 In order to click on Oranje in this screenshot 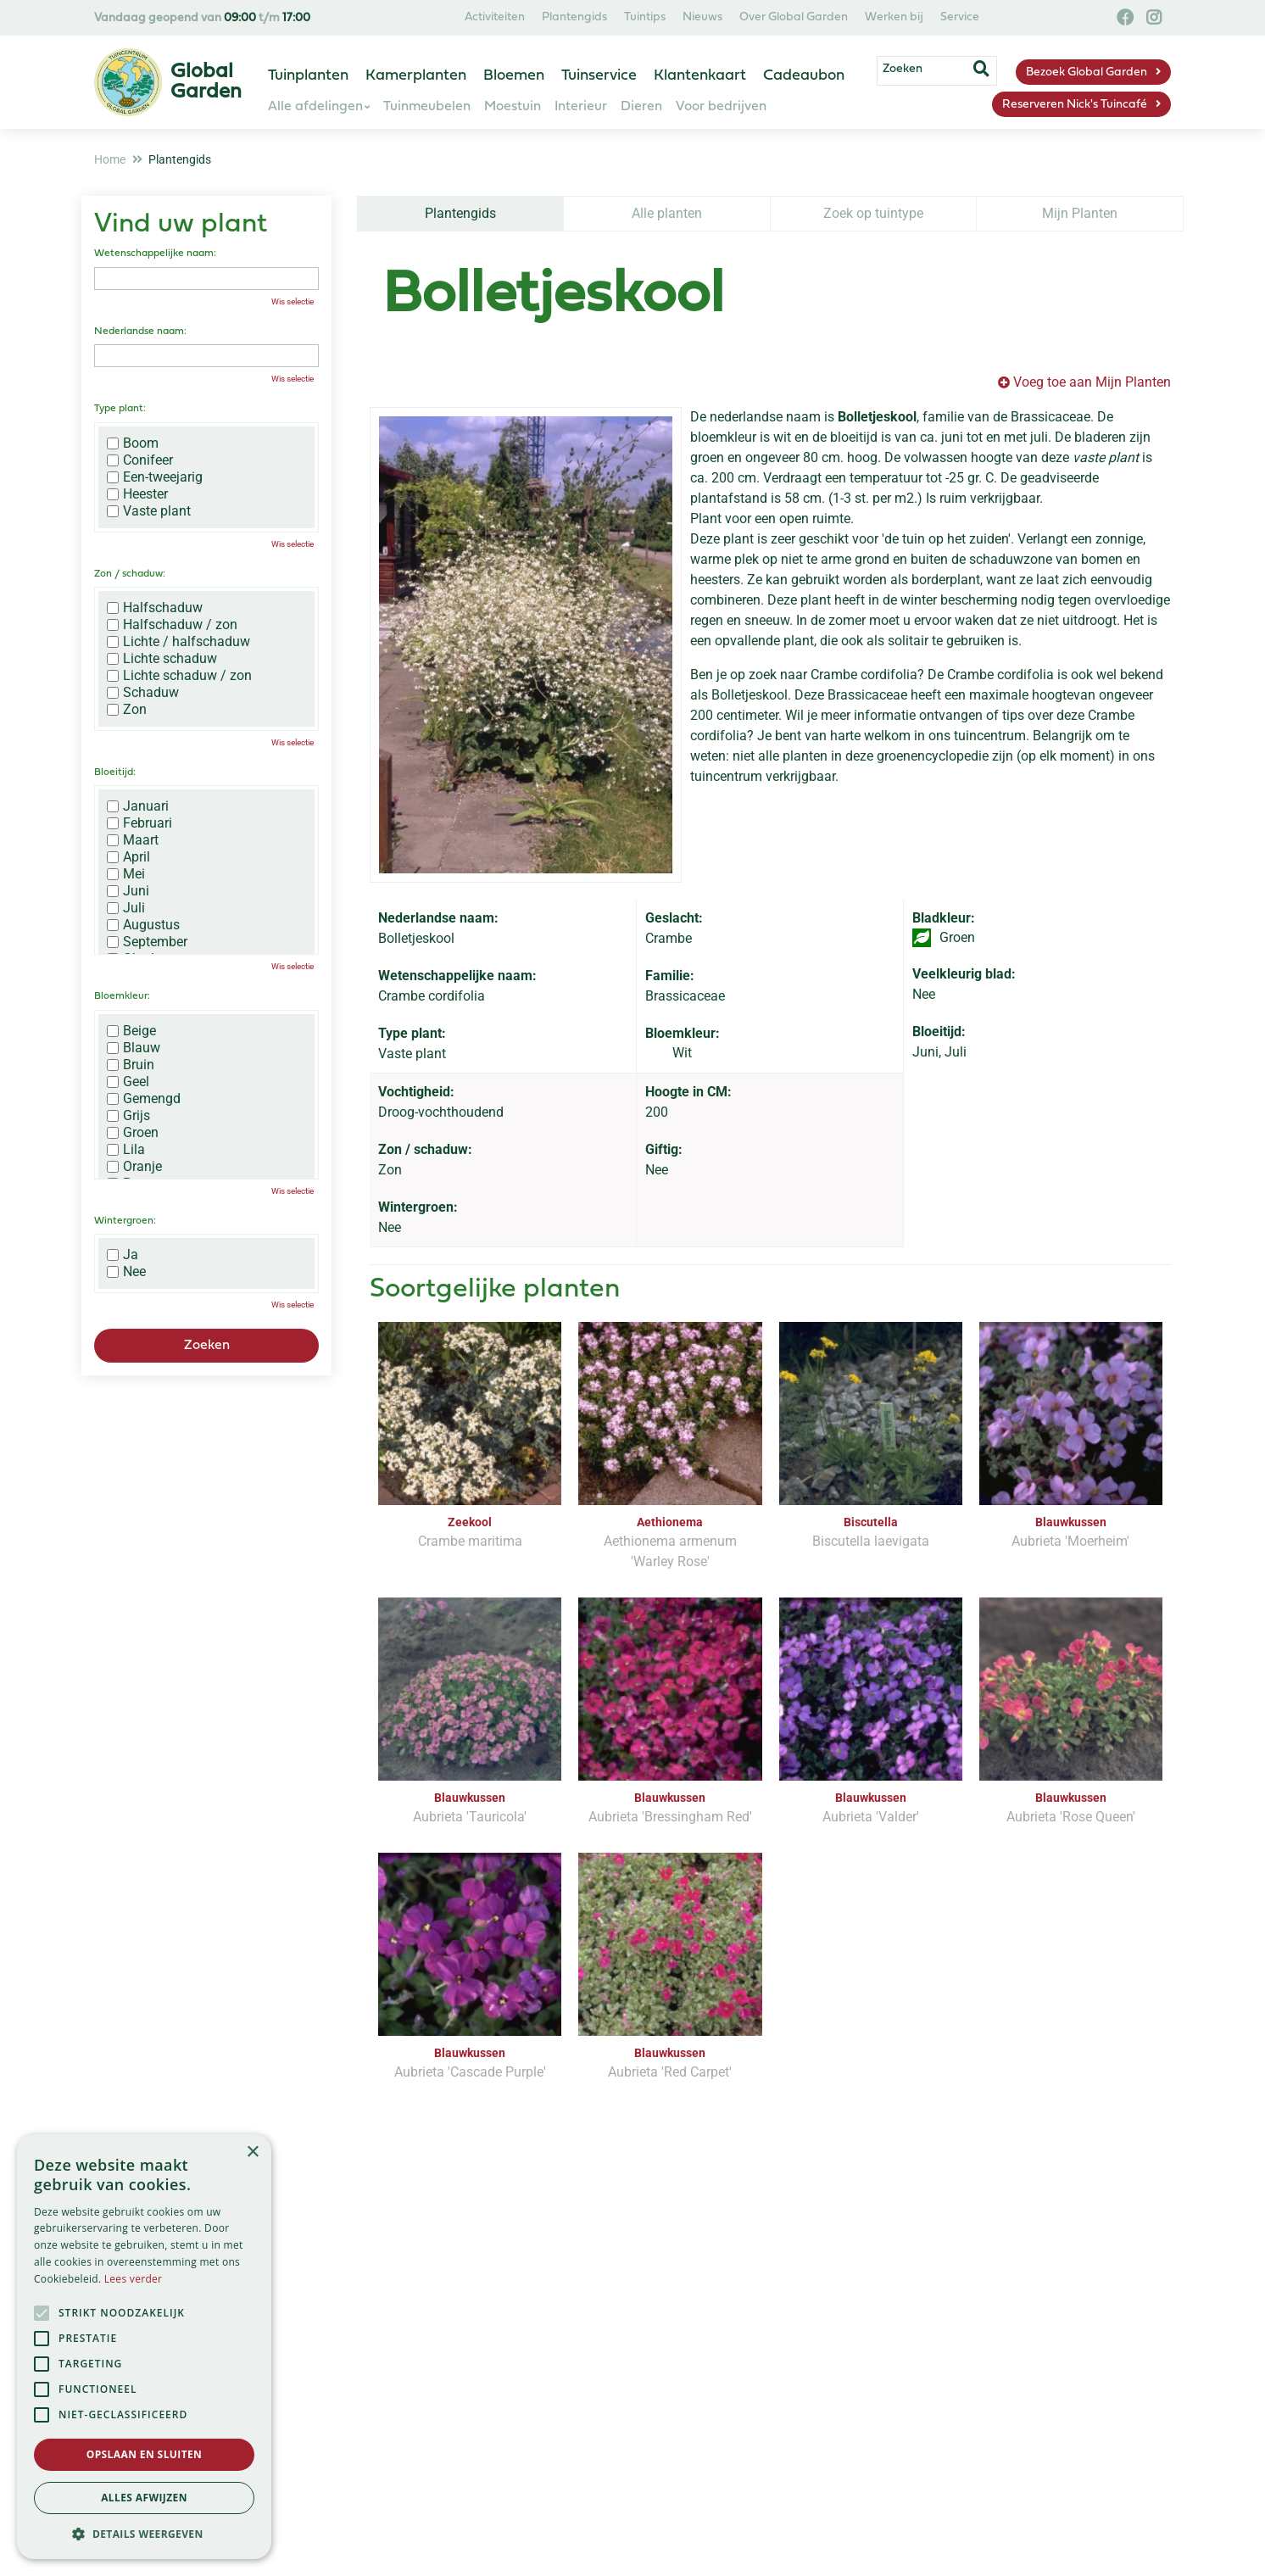, I will do `click(134, 1167)`.